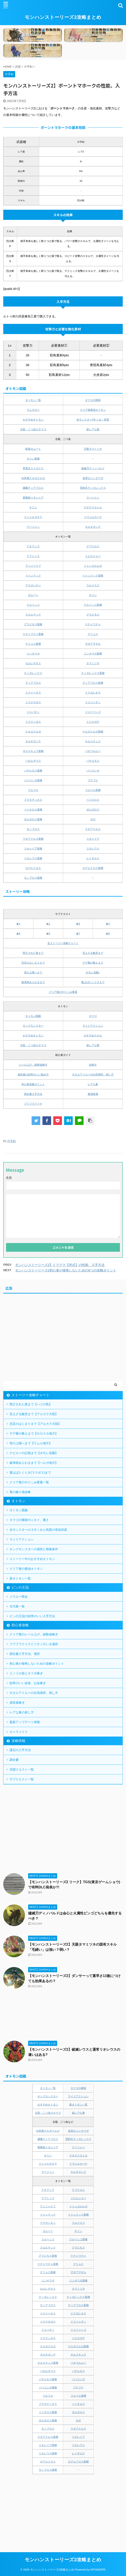 The width and height of the screenshot is (126, 2576). What do you see at coordinates (33, 760) in the screenshot?
I see `バゼルギウス` at bounding box center [33, 760].